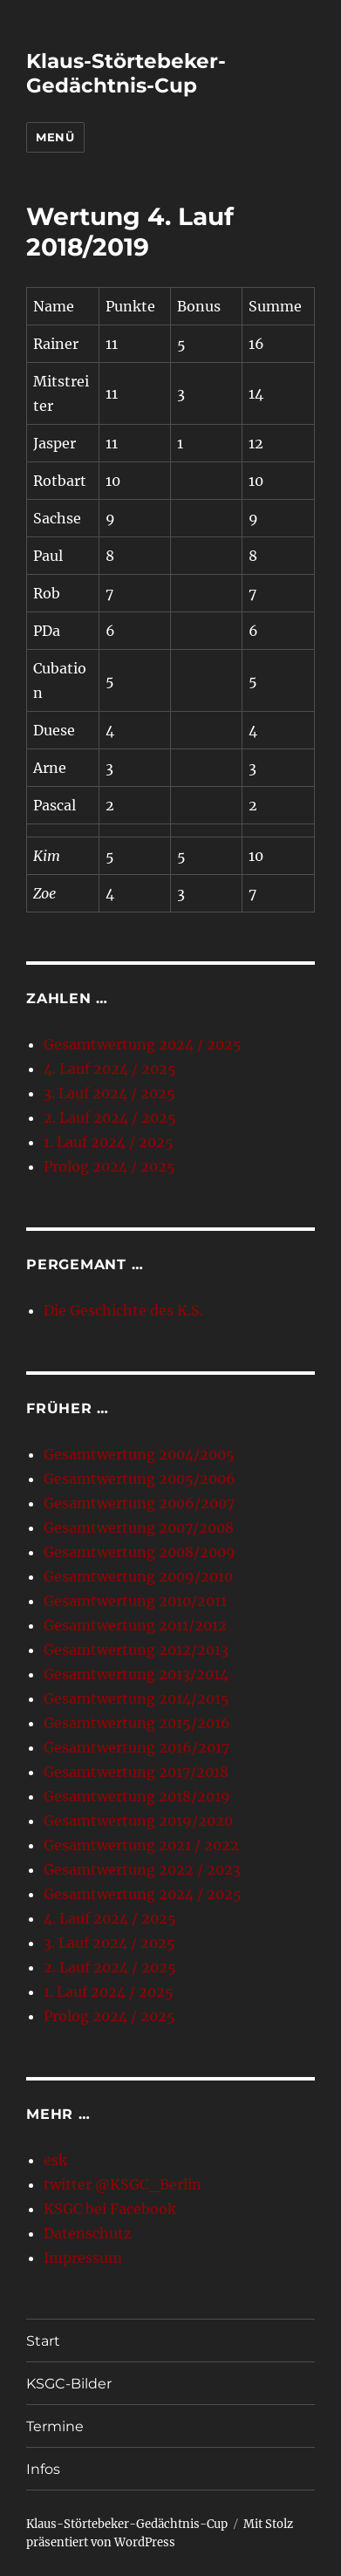 This screenshot has width=341, height=2576. What do you see at coordinates (136, 1649) in the screenshot?
I see `Gesamtwertung 2012/2013` at bounding box center [136, 1649].